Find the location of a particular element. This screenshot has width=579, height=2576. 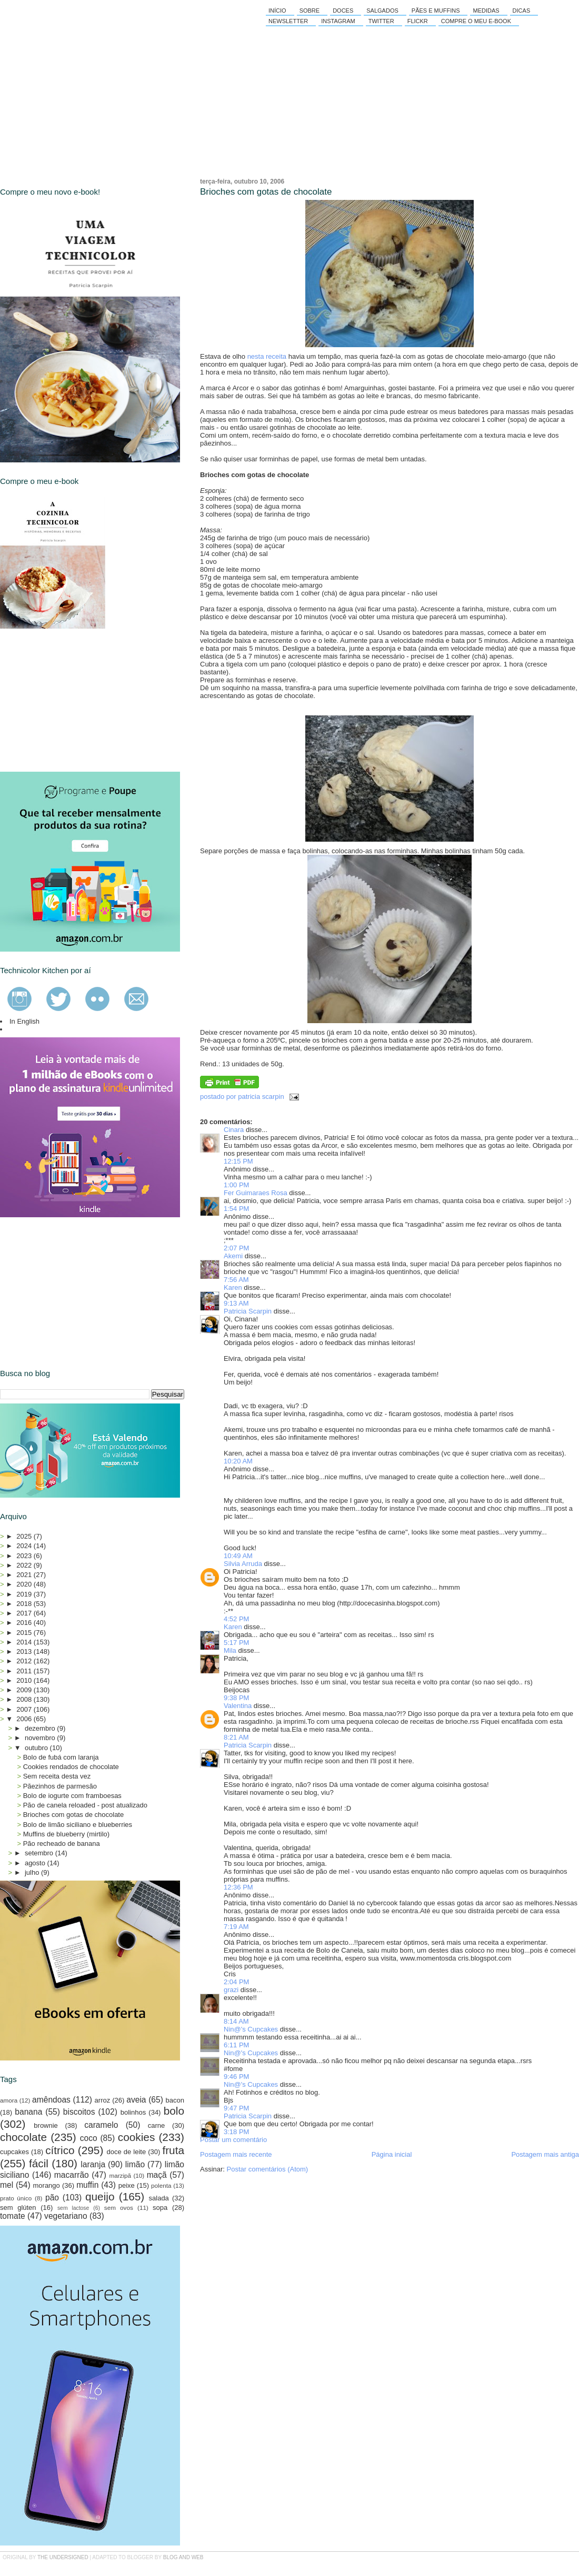

Pães e Muffins is located at coordinates (436, 10).